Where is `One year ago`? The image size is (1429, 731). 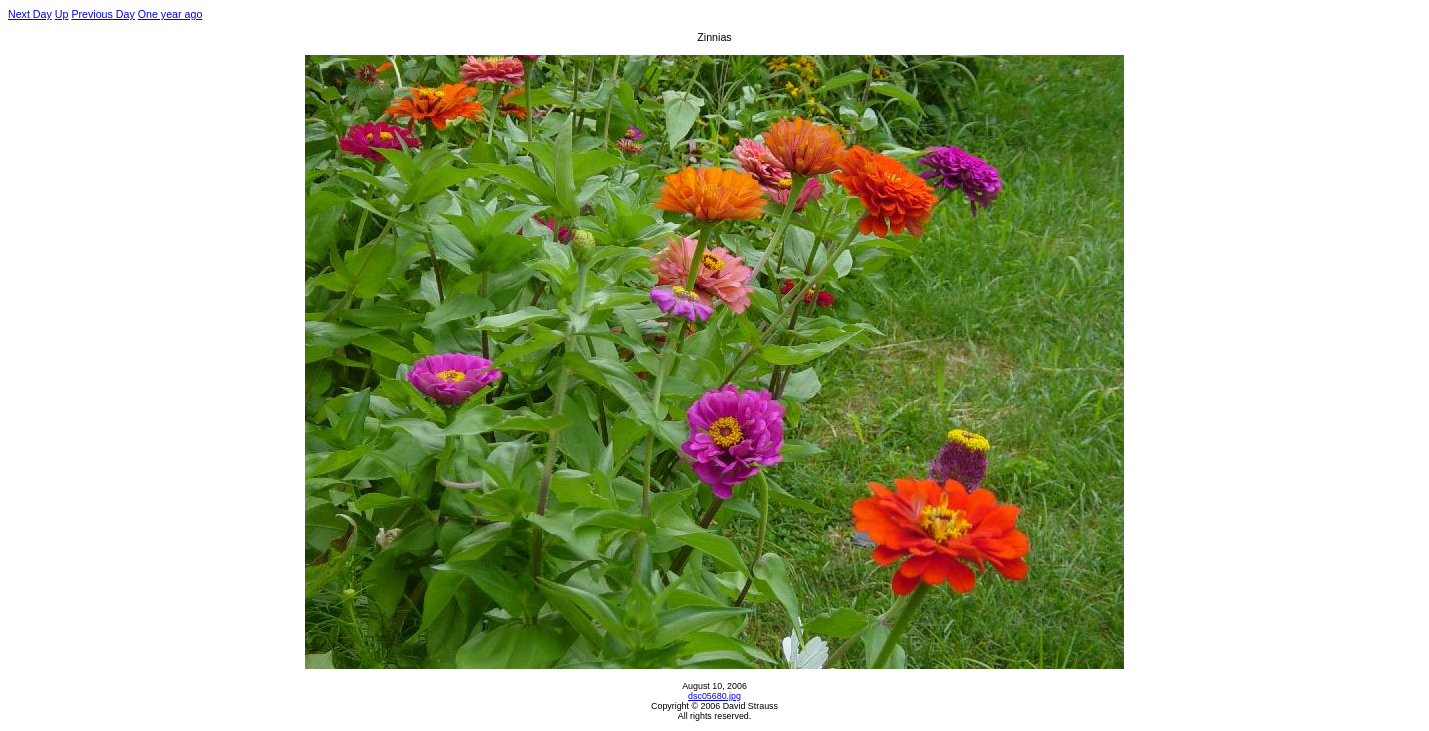
One year ago is located at coordinates (170, 14).